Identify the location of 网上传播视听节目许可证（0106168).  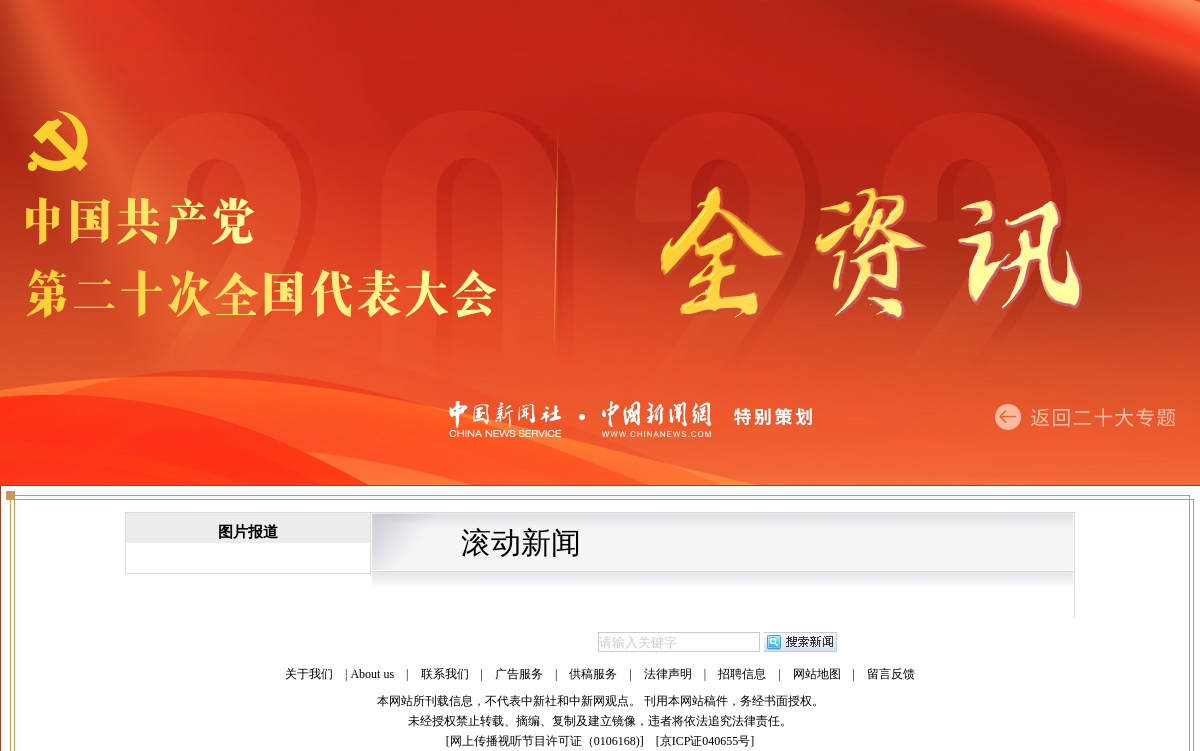
(545, 741).